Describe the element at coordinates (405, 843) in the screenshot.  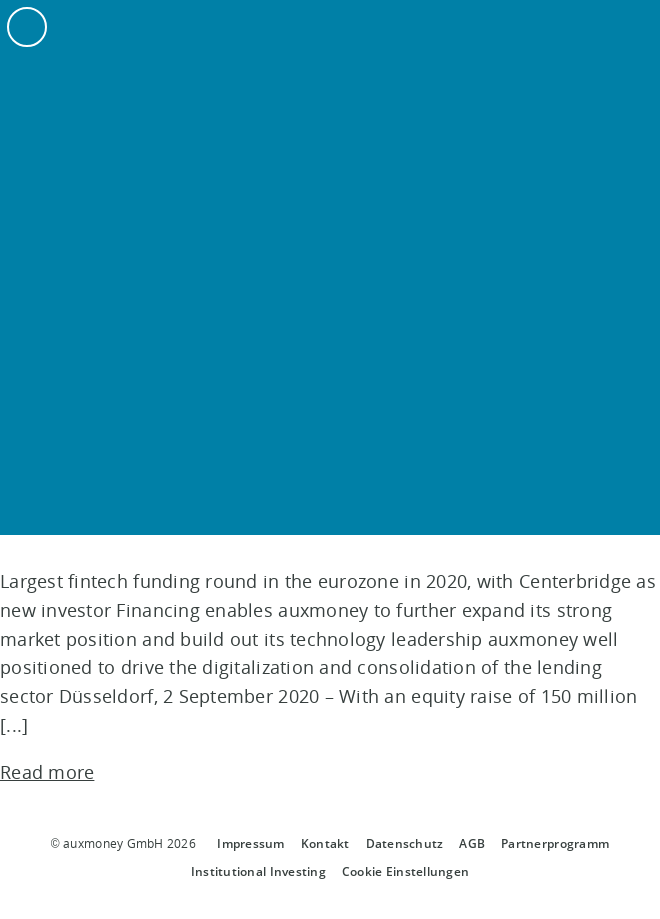
I see `Datenschutz` at that location.